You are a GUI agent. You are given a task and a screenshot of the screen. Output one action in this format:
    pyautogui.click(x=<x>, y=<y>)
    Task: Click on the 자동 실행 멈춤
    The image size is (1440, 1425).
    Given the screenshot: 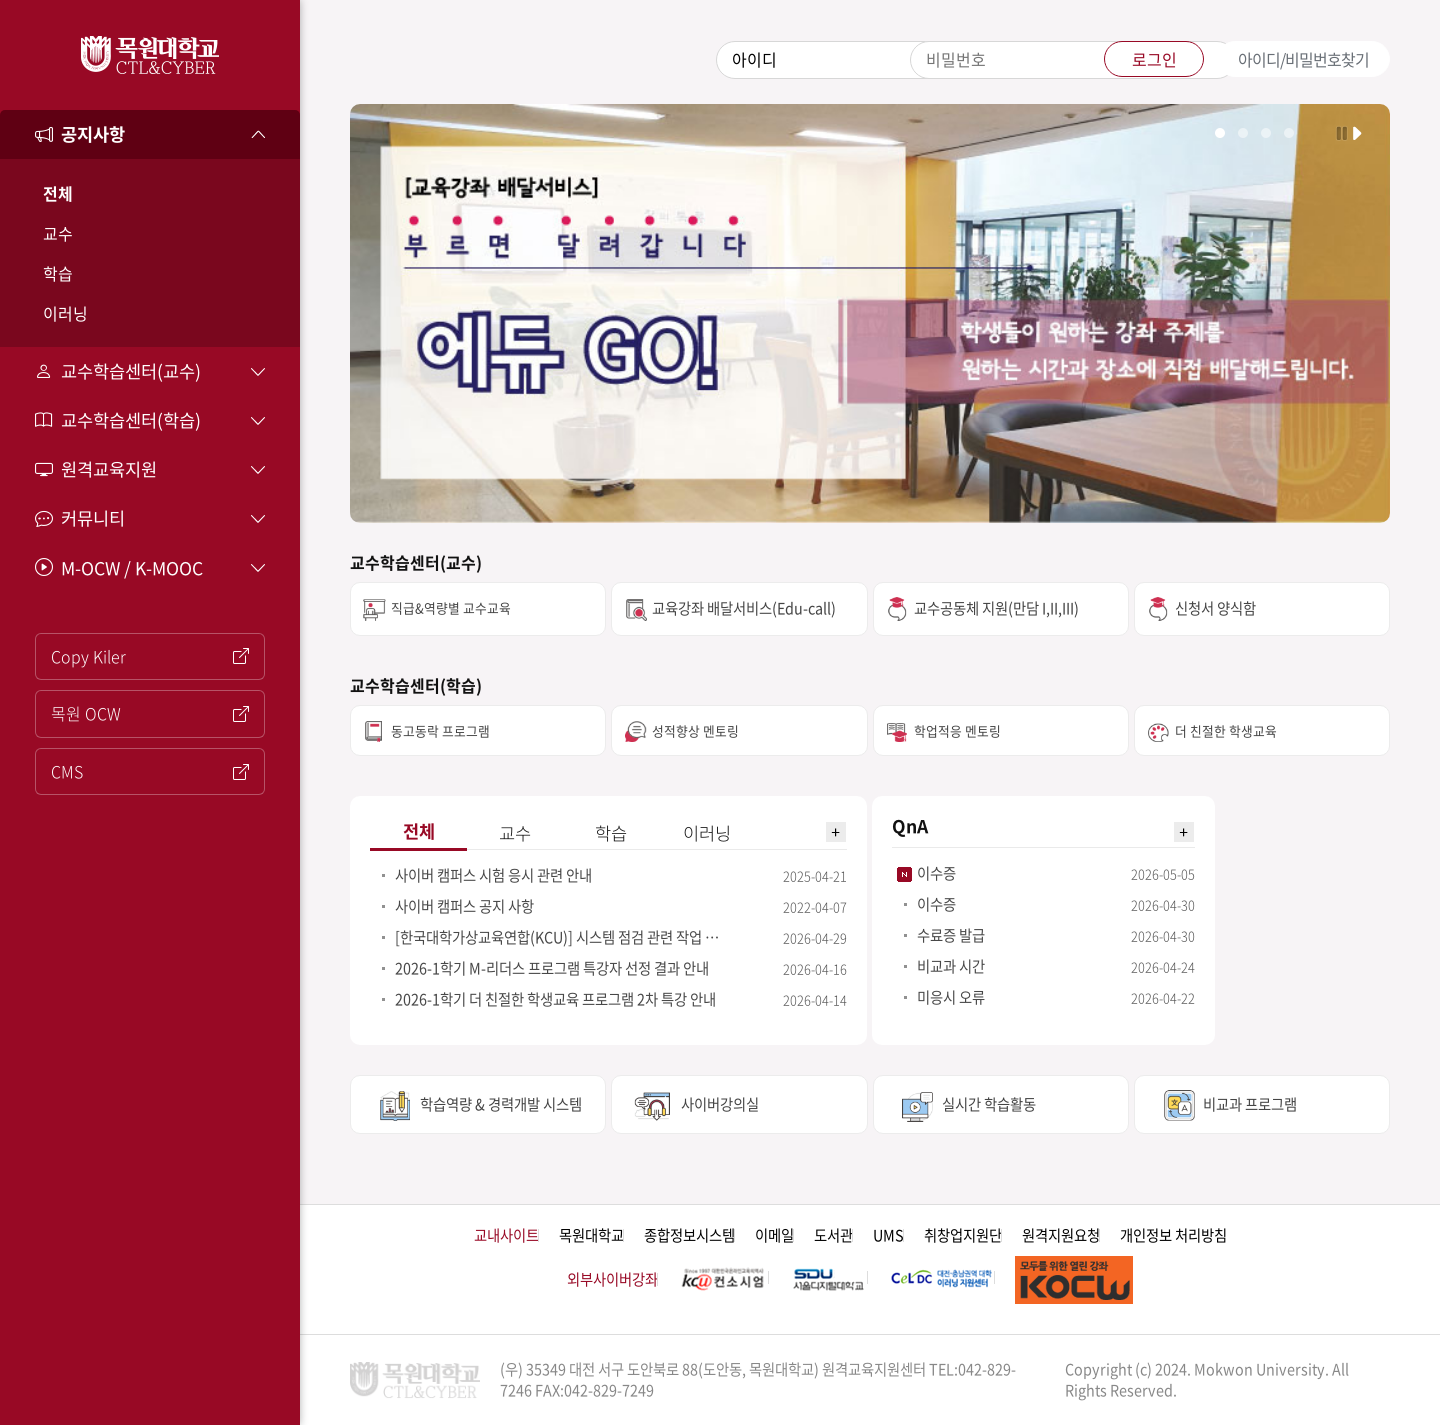 What is the action you would take?
    pyautogui.click(x=1341, y=132)
    